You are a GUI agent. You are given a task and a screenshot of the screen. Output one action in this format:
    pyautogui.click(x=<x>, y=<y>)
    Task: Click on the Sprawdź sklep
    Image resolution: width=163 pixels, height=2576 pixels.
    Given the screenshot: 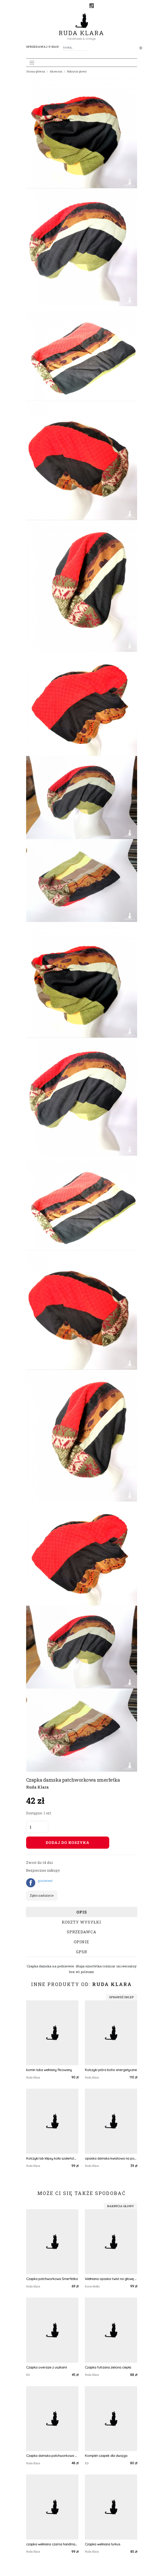 What is the action you would take?
    pyautogui.click(x=121, y=1997)
    